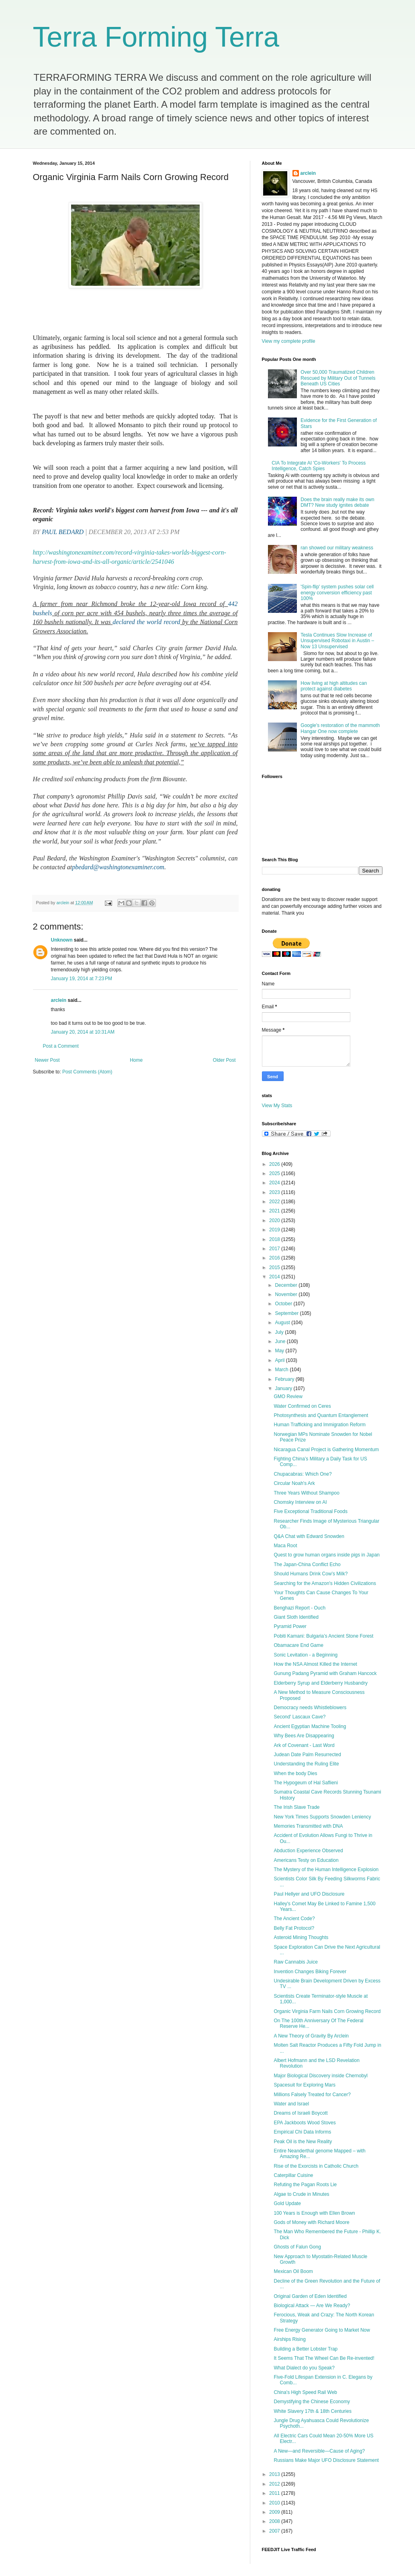  I want to click on June, so click(280, 1341).